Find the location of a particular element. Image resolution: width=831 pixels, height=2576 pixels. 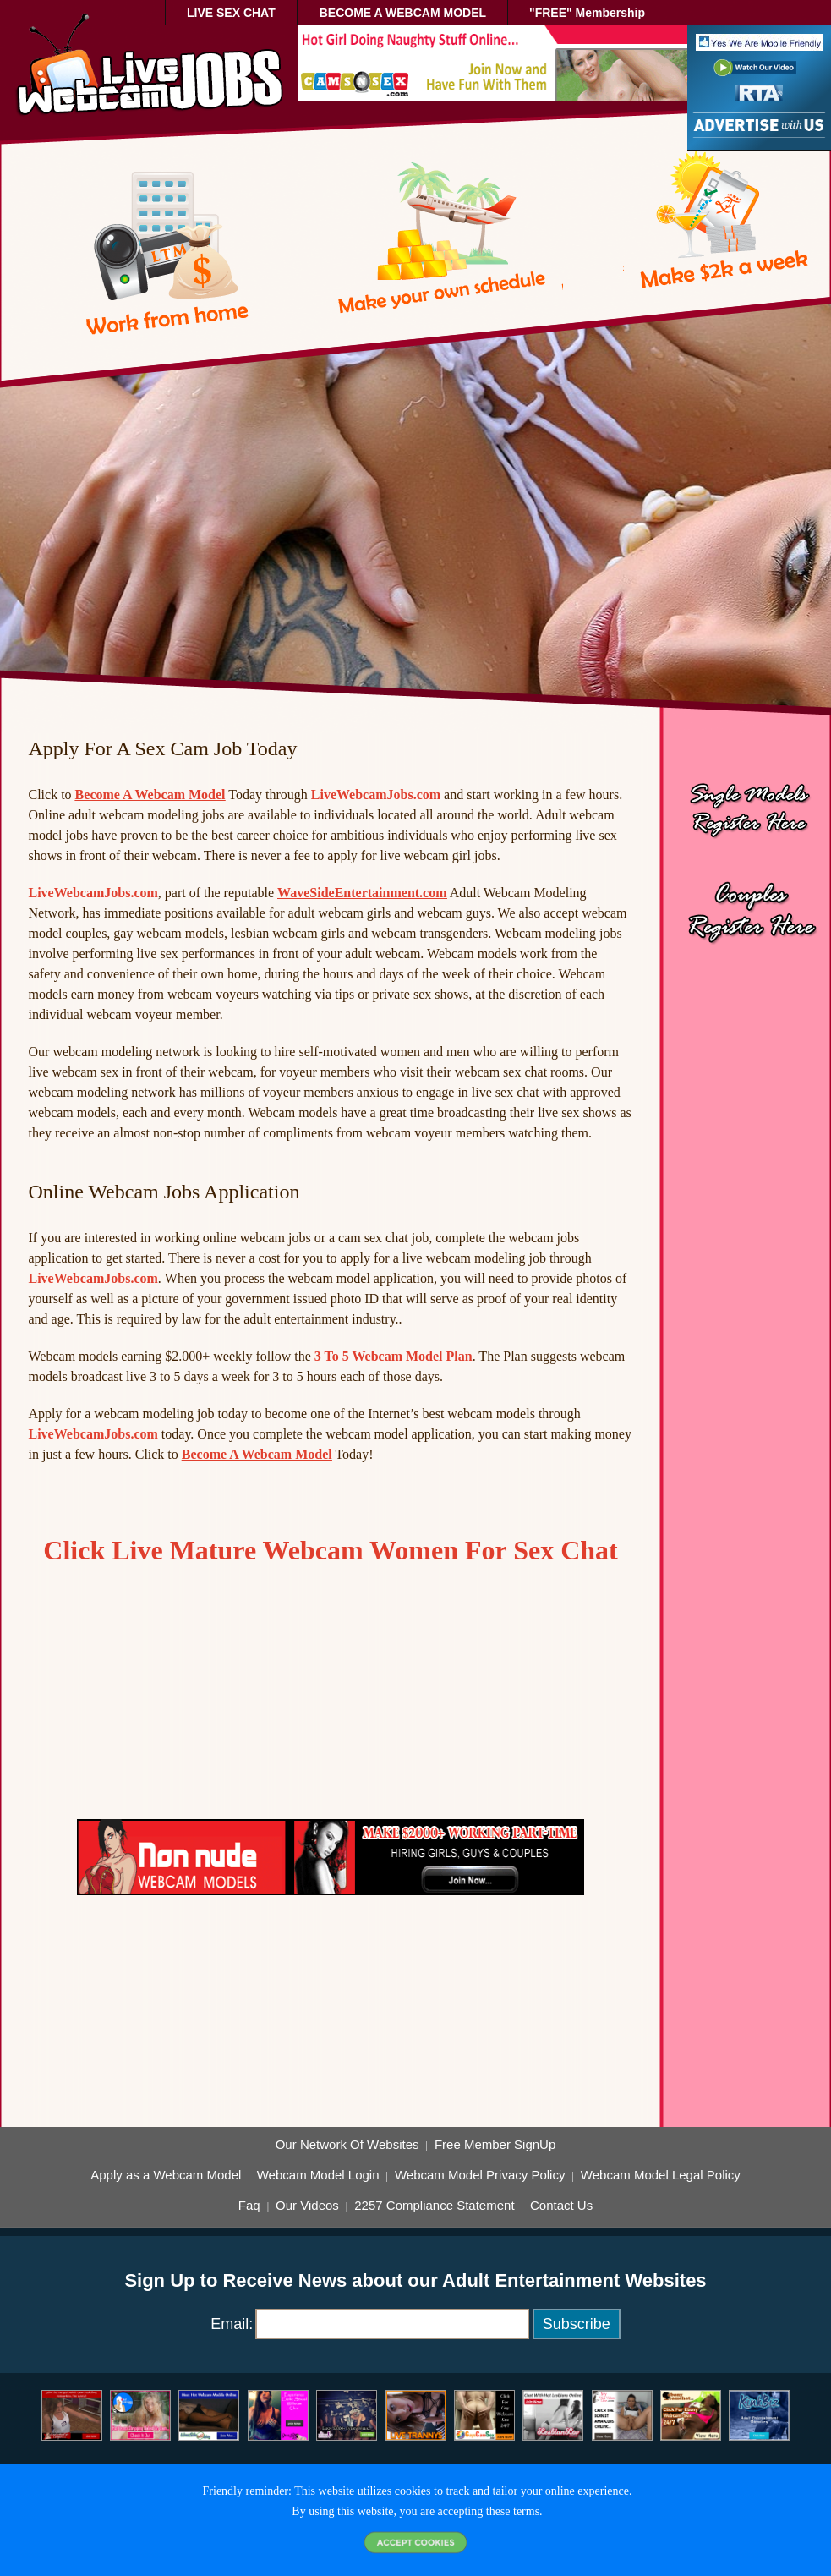

Our Videos is located at coordinates (307, 2205).